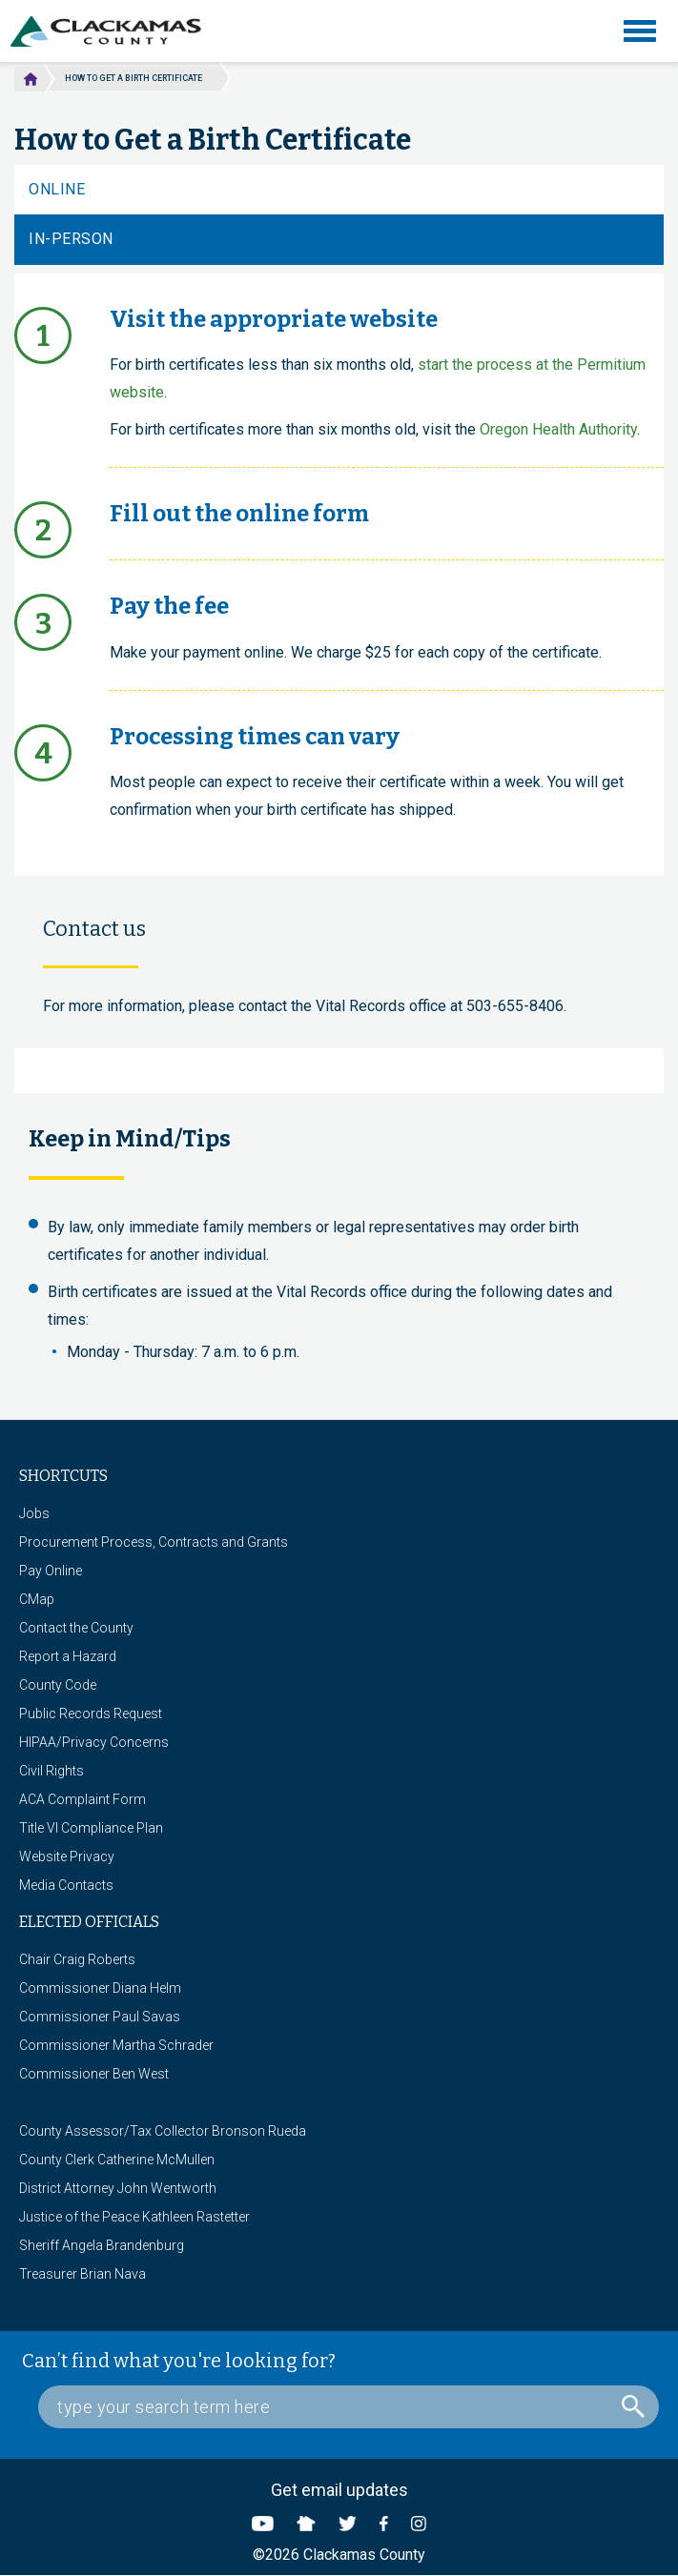 The width and height of the screenshot is (678, 2576). What do you see at coordinates (57, 1685) in the screenshot?
I see `County Code` at bounding box center [57, 1685].